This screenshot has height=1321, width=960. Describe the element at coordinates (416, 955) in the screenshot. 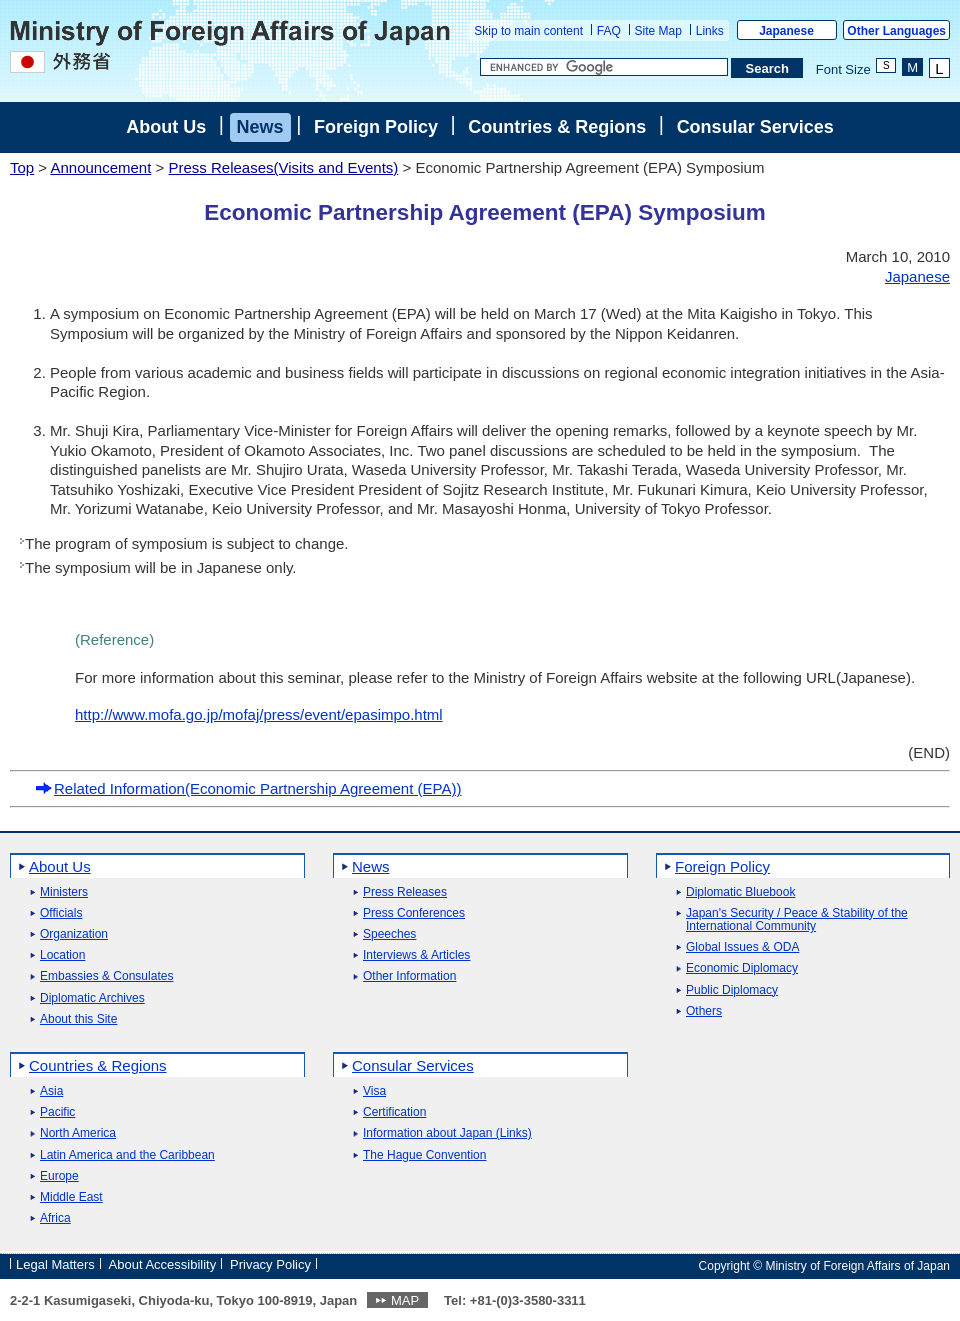

I see `Interviews & Articles` at that location.